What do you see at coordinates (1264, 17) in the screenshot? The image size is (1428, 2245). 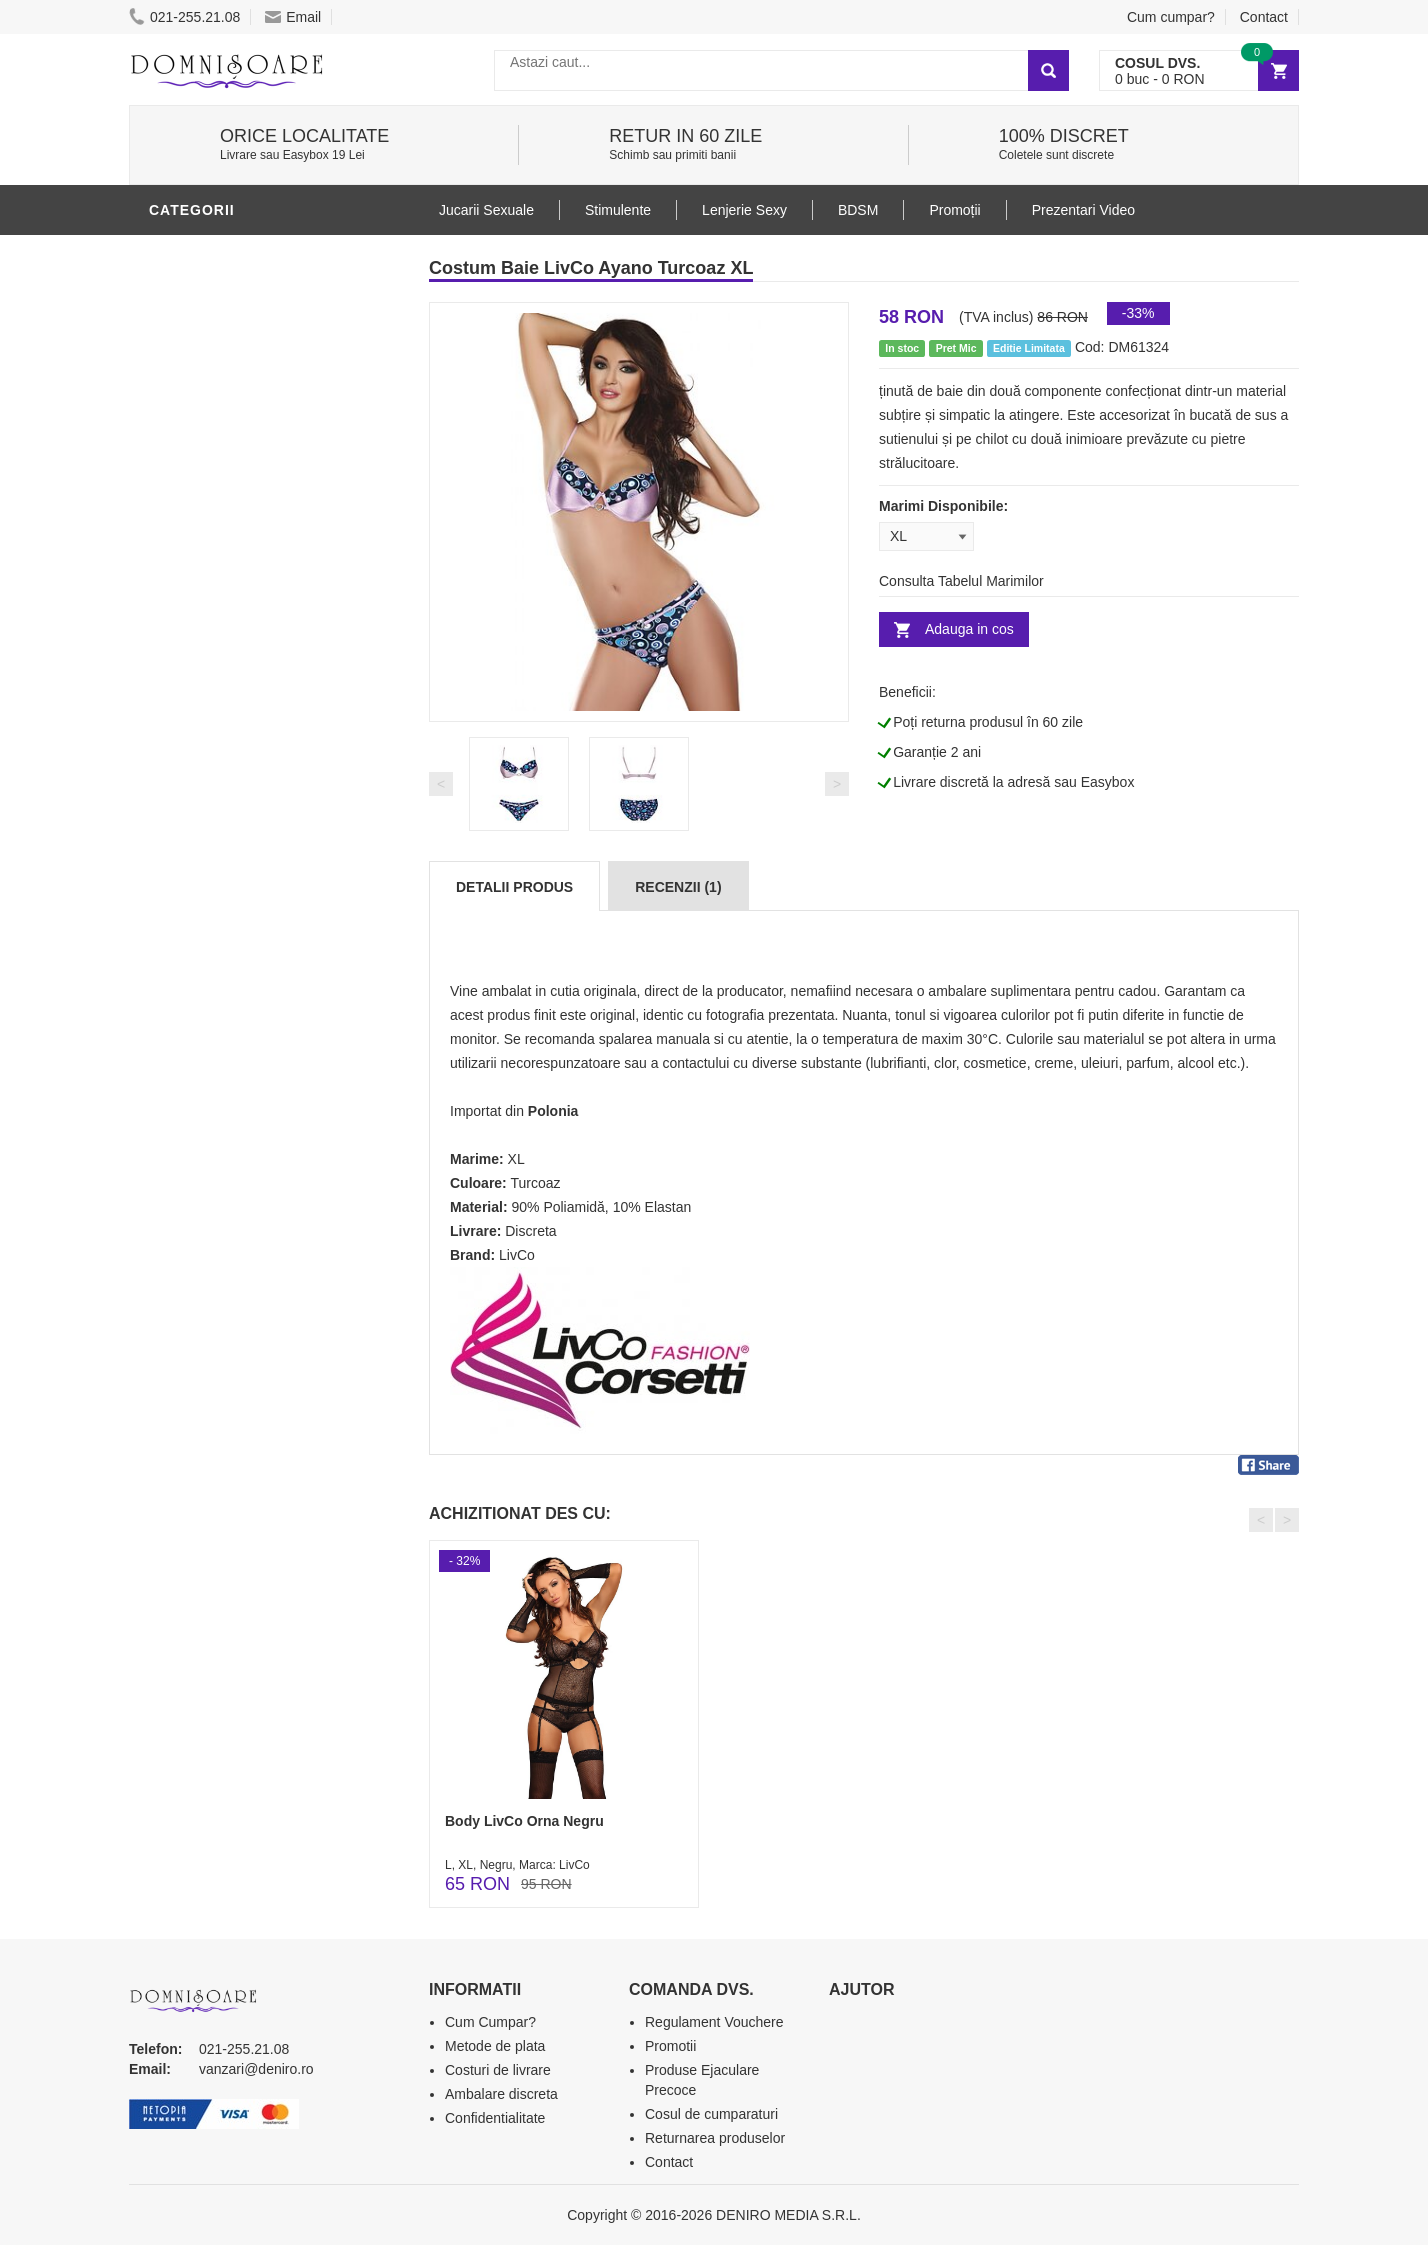 I see `Contact` at bounding box center [1264, 17].